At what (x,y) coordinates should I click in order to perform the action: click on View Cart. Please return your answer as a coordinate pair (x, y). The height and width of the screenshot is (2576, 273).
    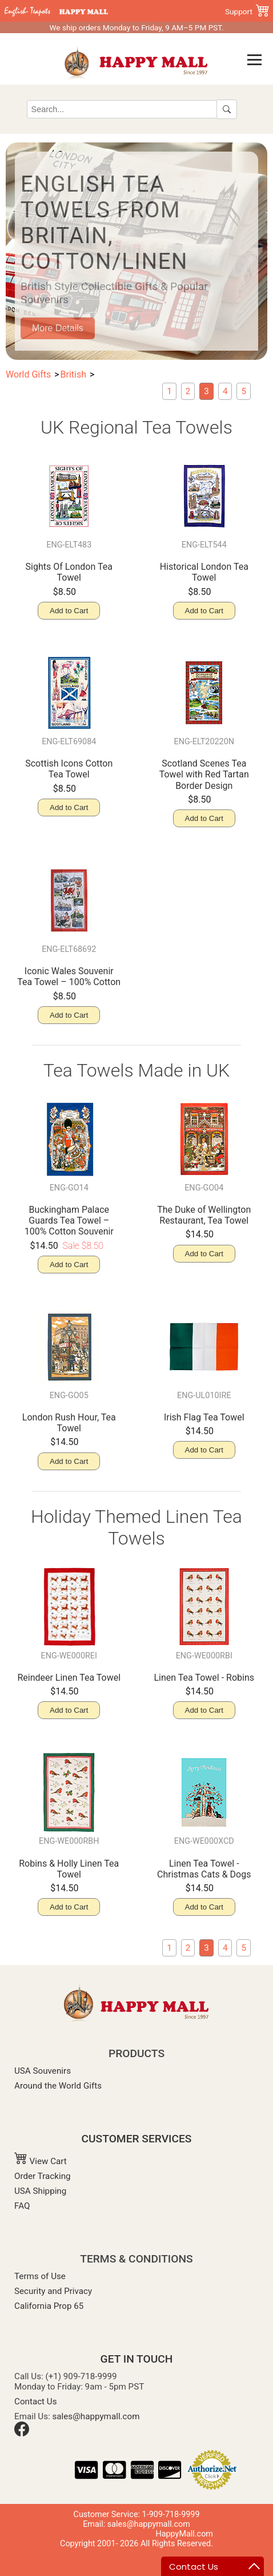
    Looking at the image, I should click on (40, 2161).